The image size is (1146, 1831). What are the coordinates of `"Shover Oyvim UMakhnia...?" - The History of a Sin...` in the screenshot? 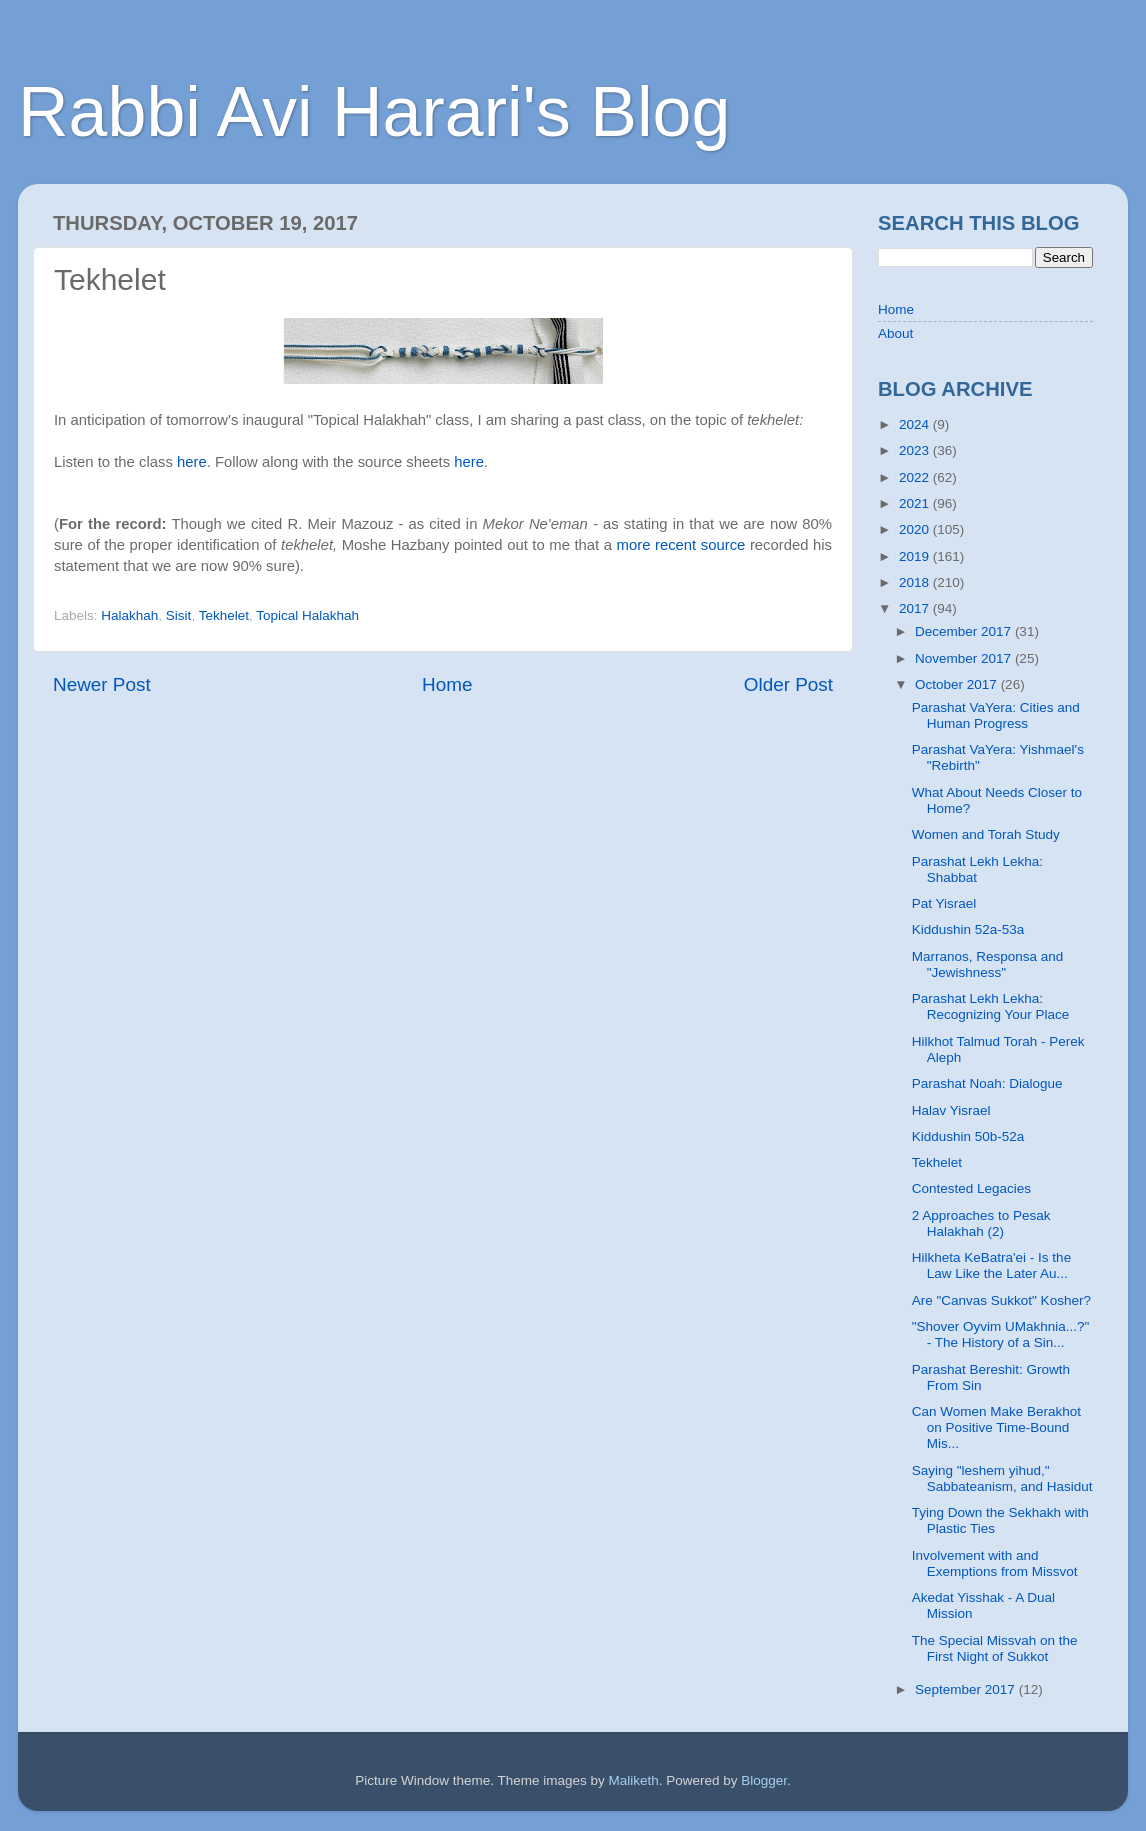 It's located at (1001, 1334).